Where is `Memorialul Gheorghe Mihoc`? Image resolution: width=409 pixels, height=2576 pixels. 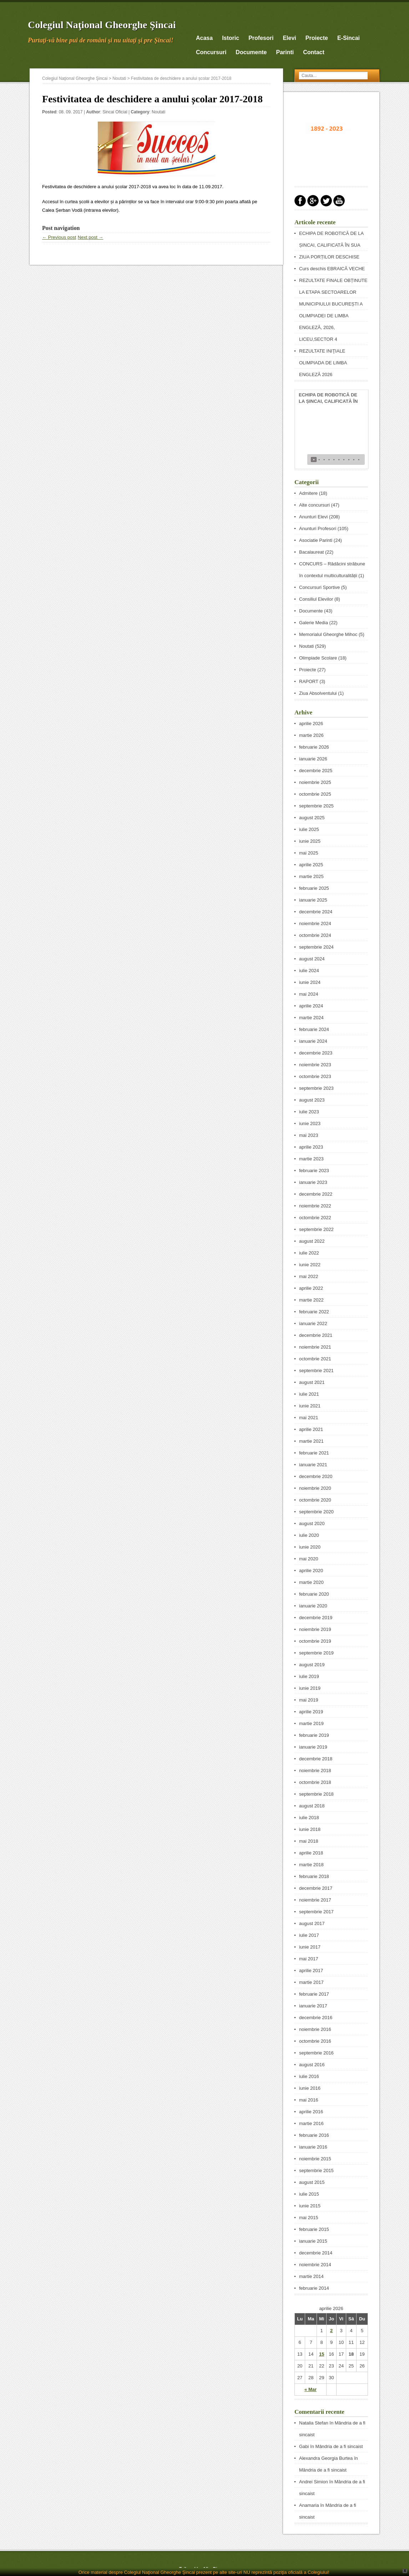 Memorialul Gheorghe Mihoc is located at coordinates (328, 634).